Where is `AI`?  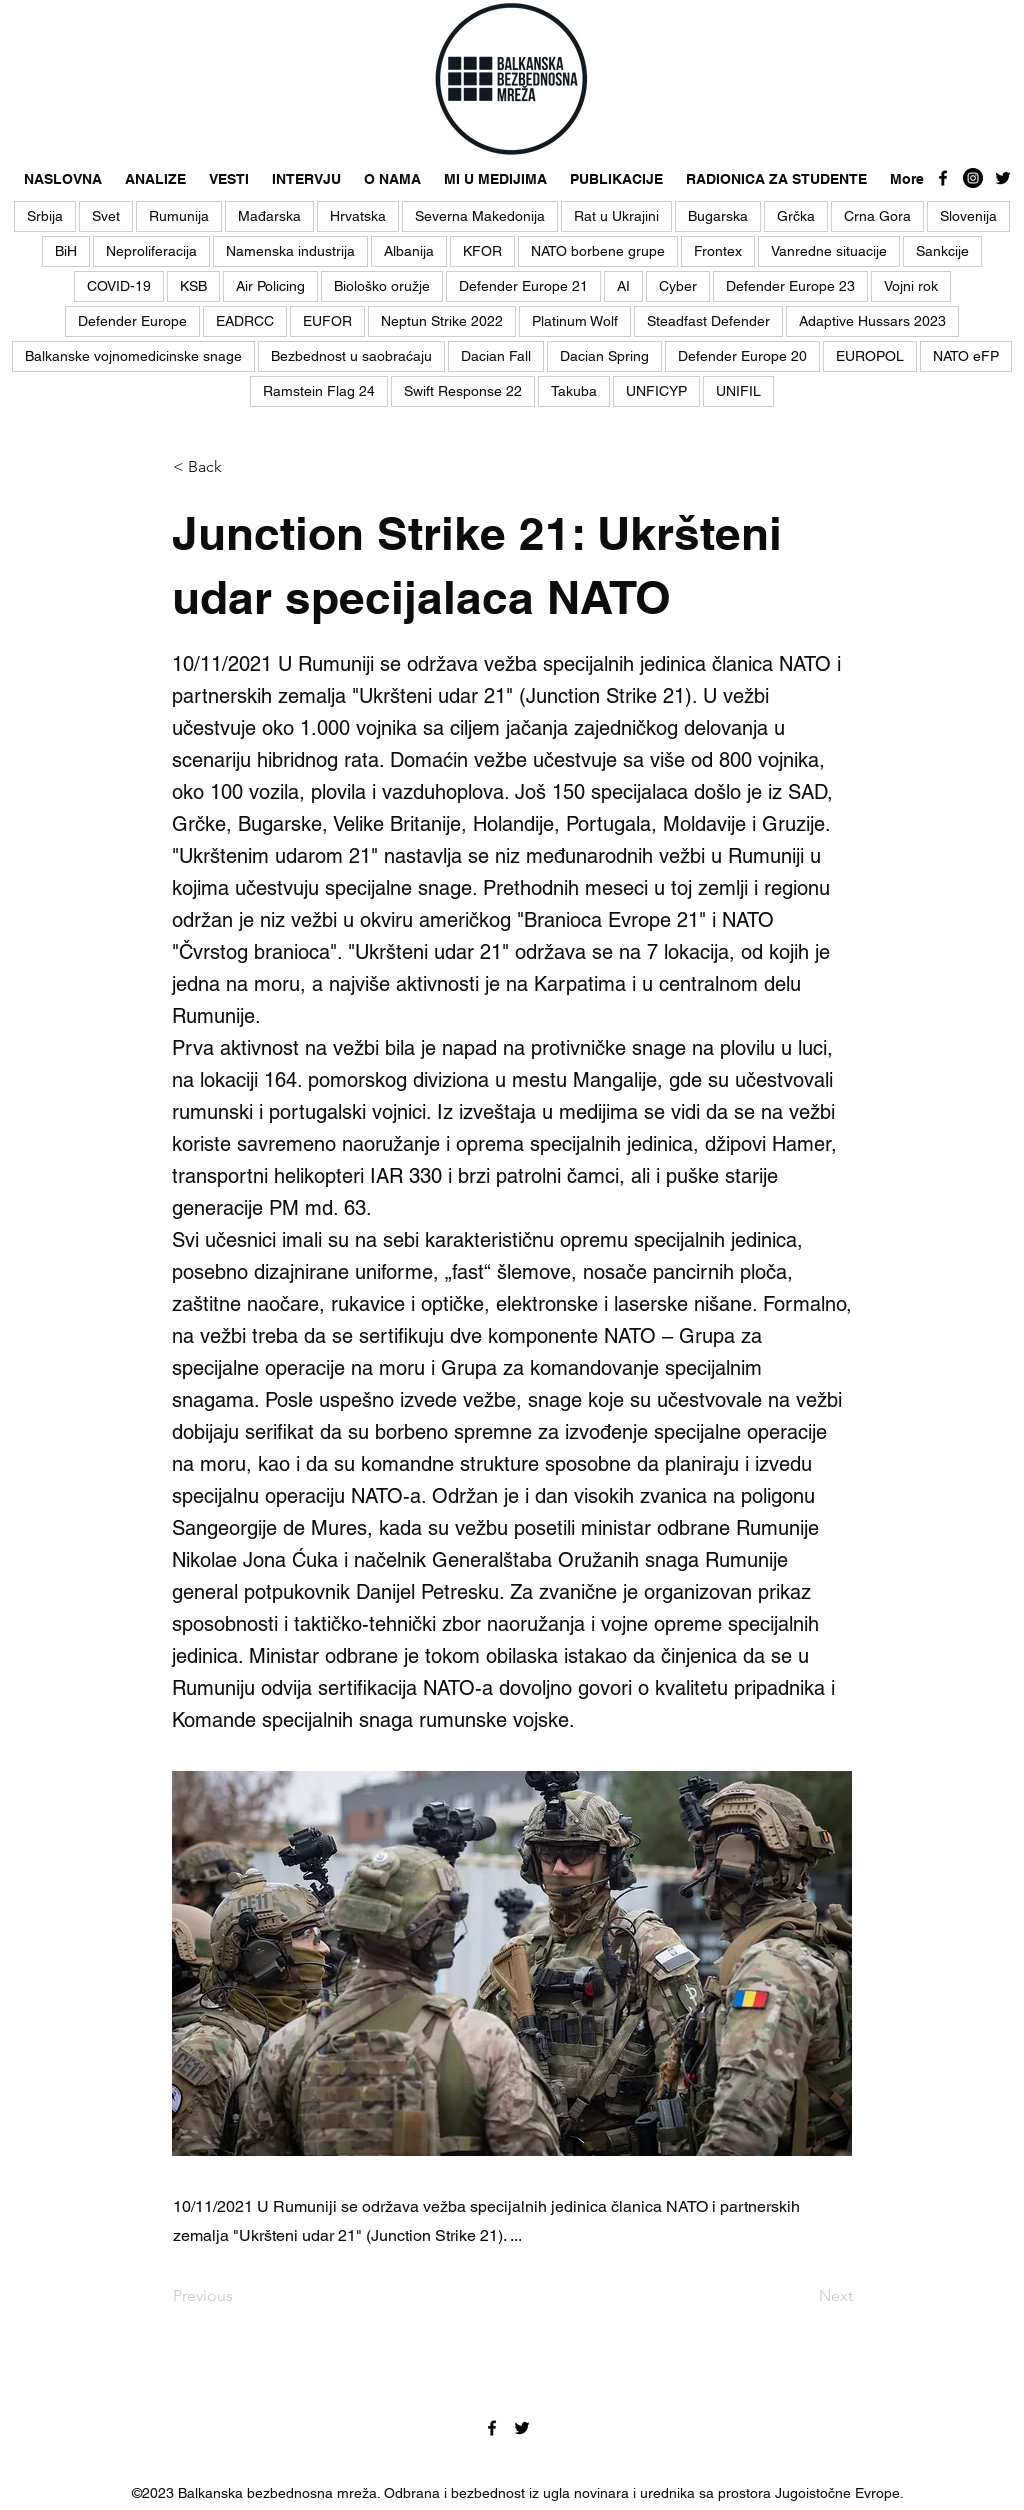 AI is located at coordinates (623, 286).